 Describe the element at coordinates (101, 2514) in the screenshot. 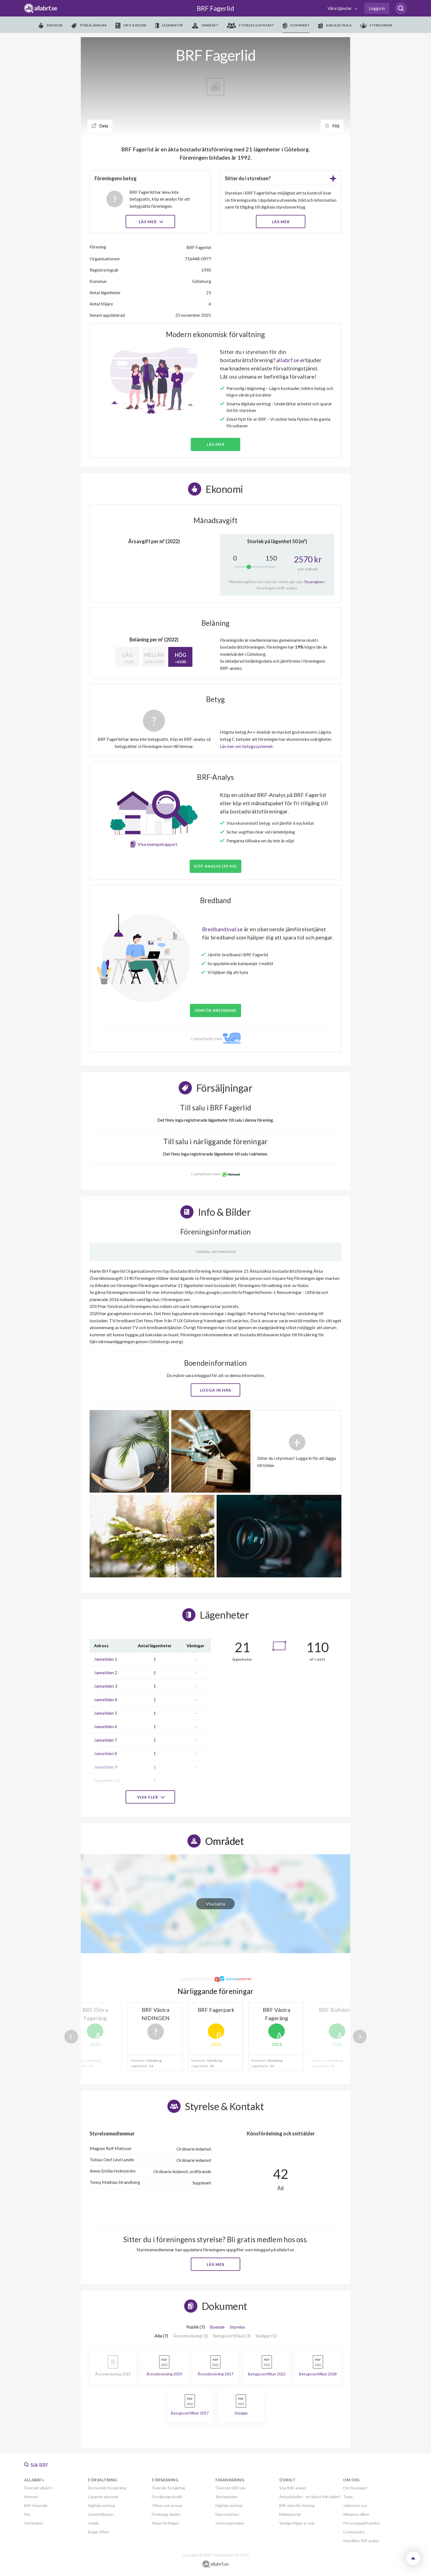

I see `Underhållsplan` at that location.